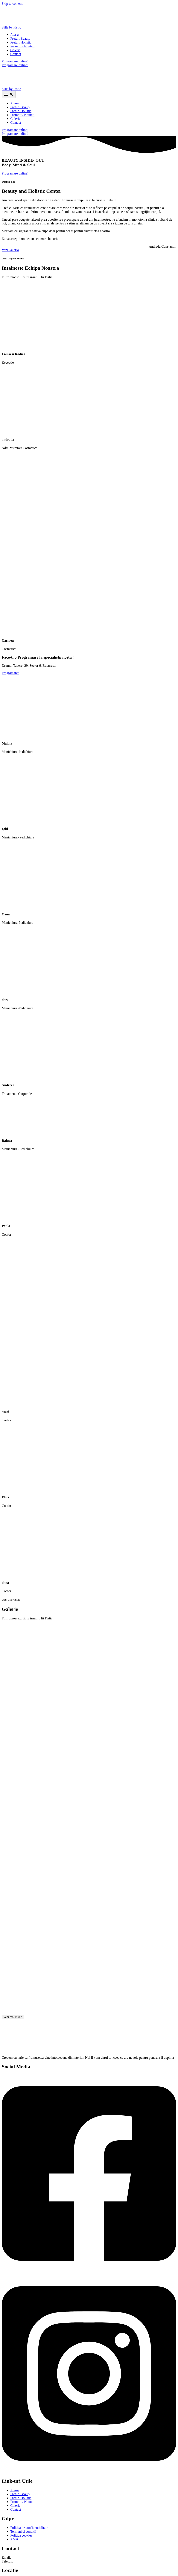 This screenshot has width=178, height=2576. I want to click on Galerie, so click(15, 50).